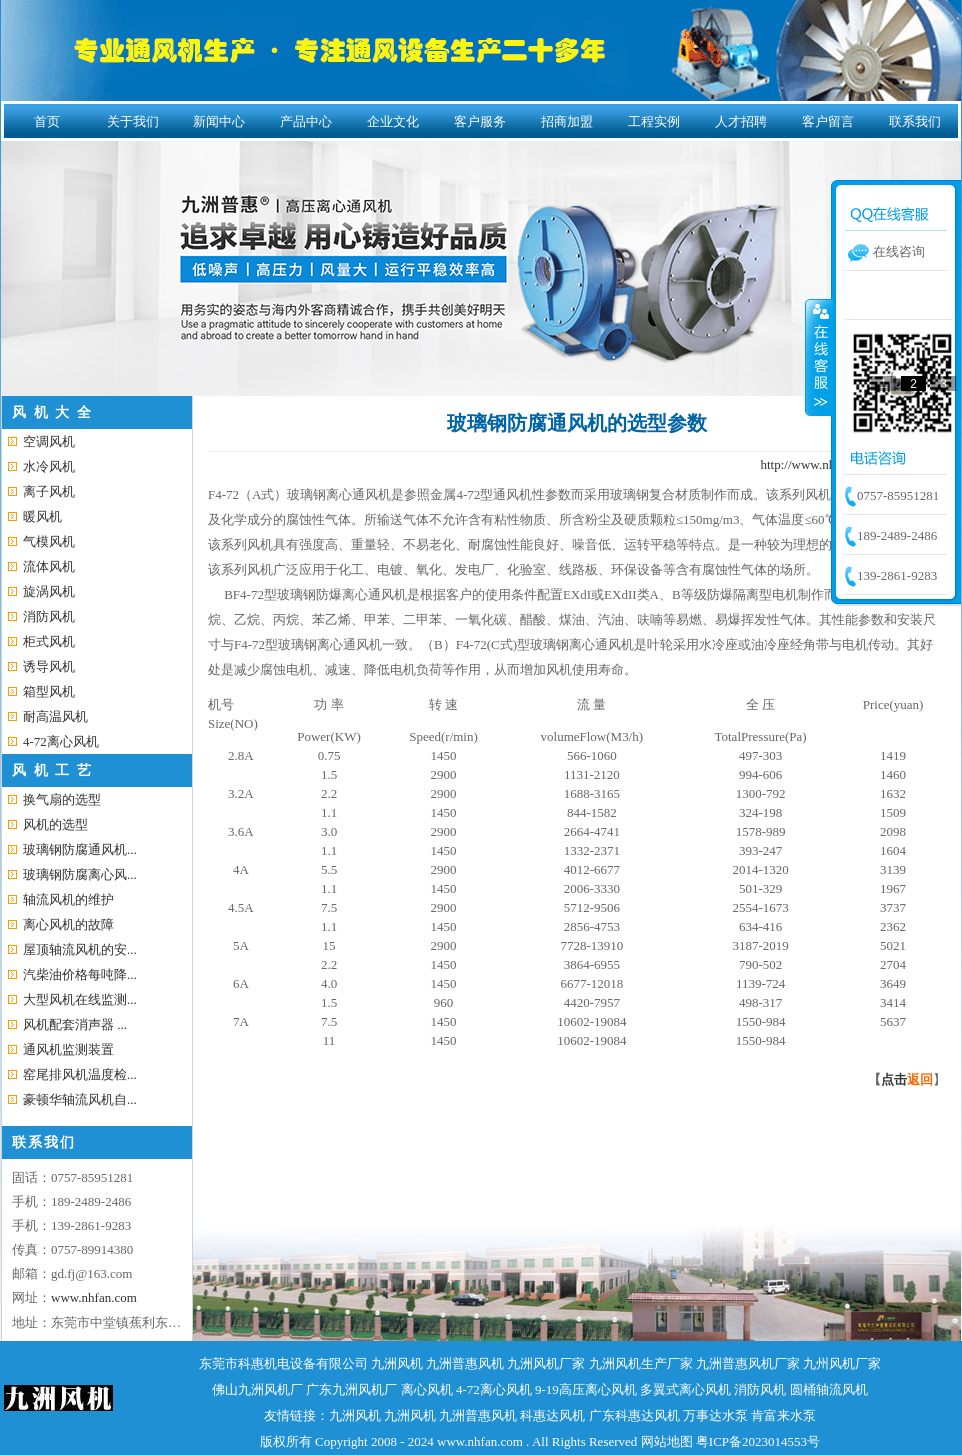 The width and height of the screenshot is (962, 1455). What do you see at coordinates (49, 541) in the screenshot?
I see `气模风机` at bounding box center [49, 541].